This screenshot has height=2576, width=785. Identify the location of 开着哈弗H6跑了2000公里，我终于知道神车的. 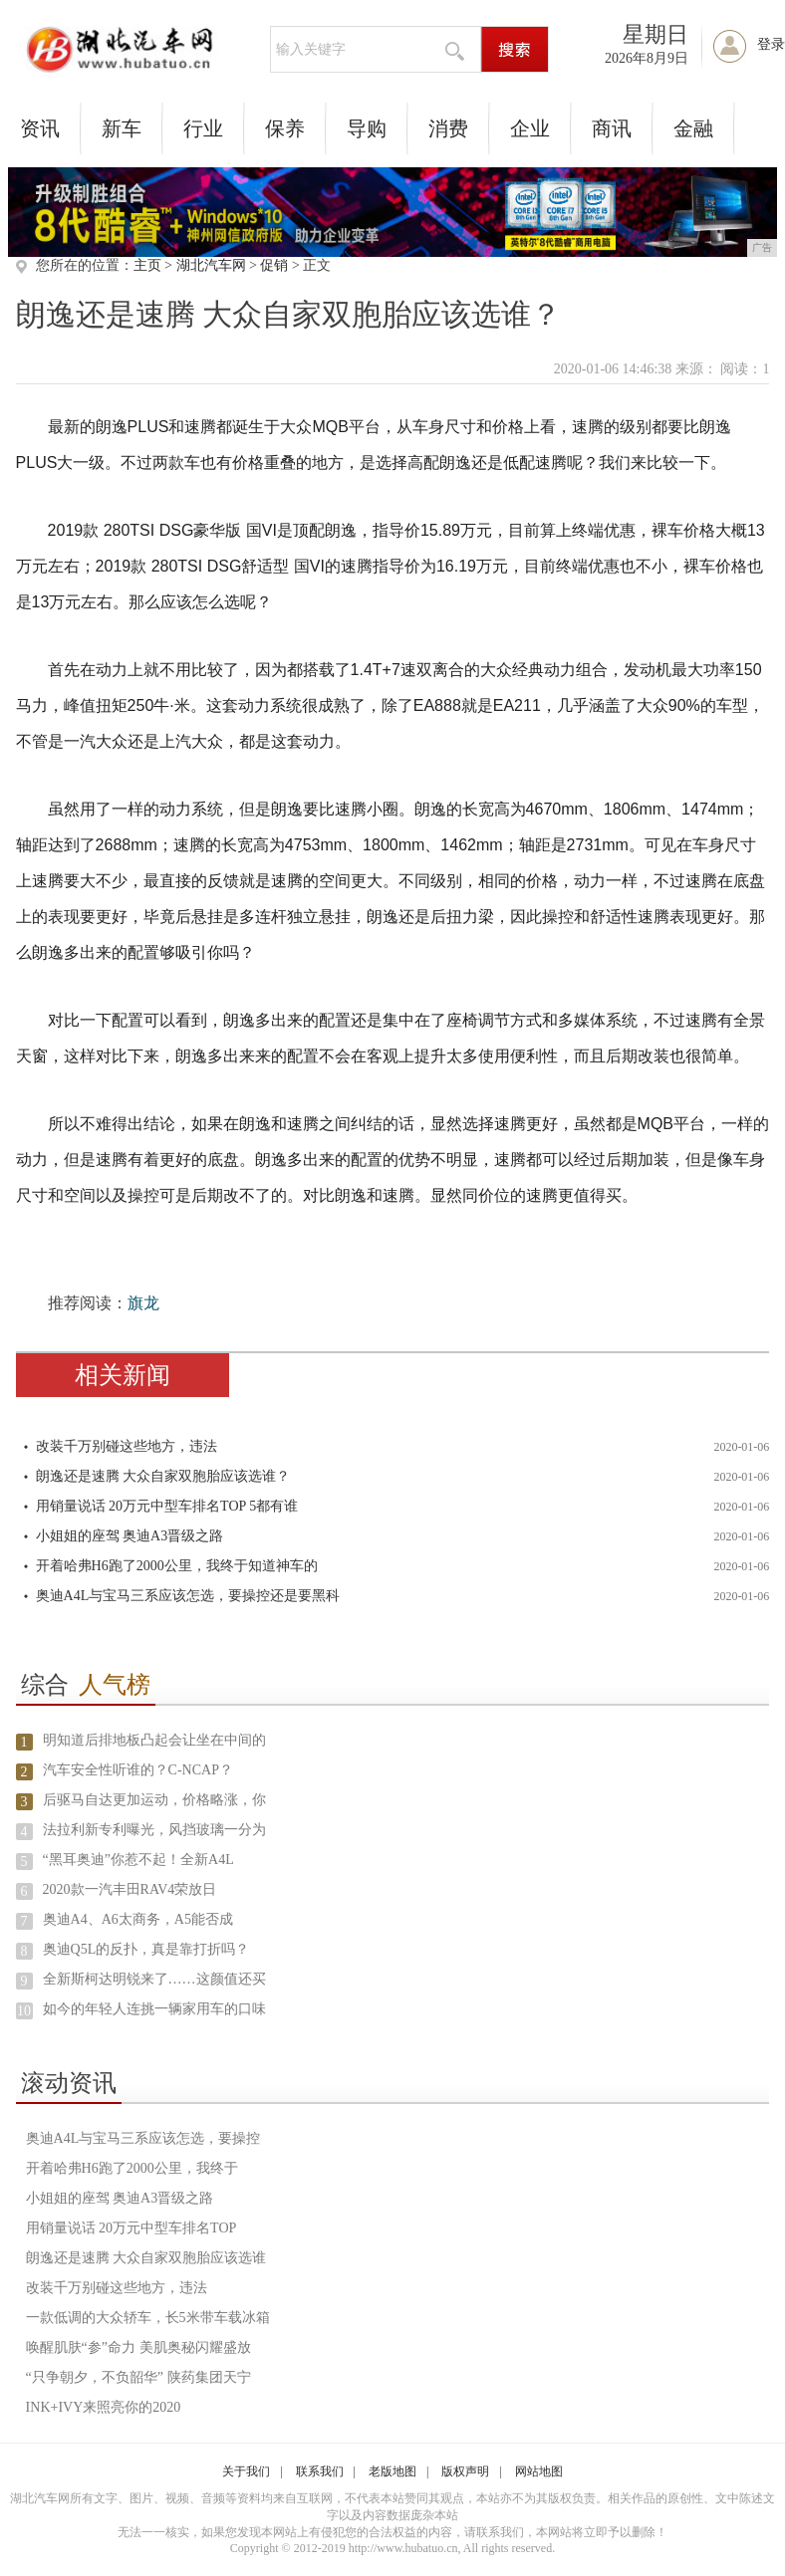
(177, 1565).